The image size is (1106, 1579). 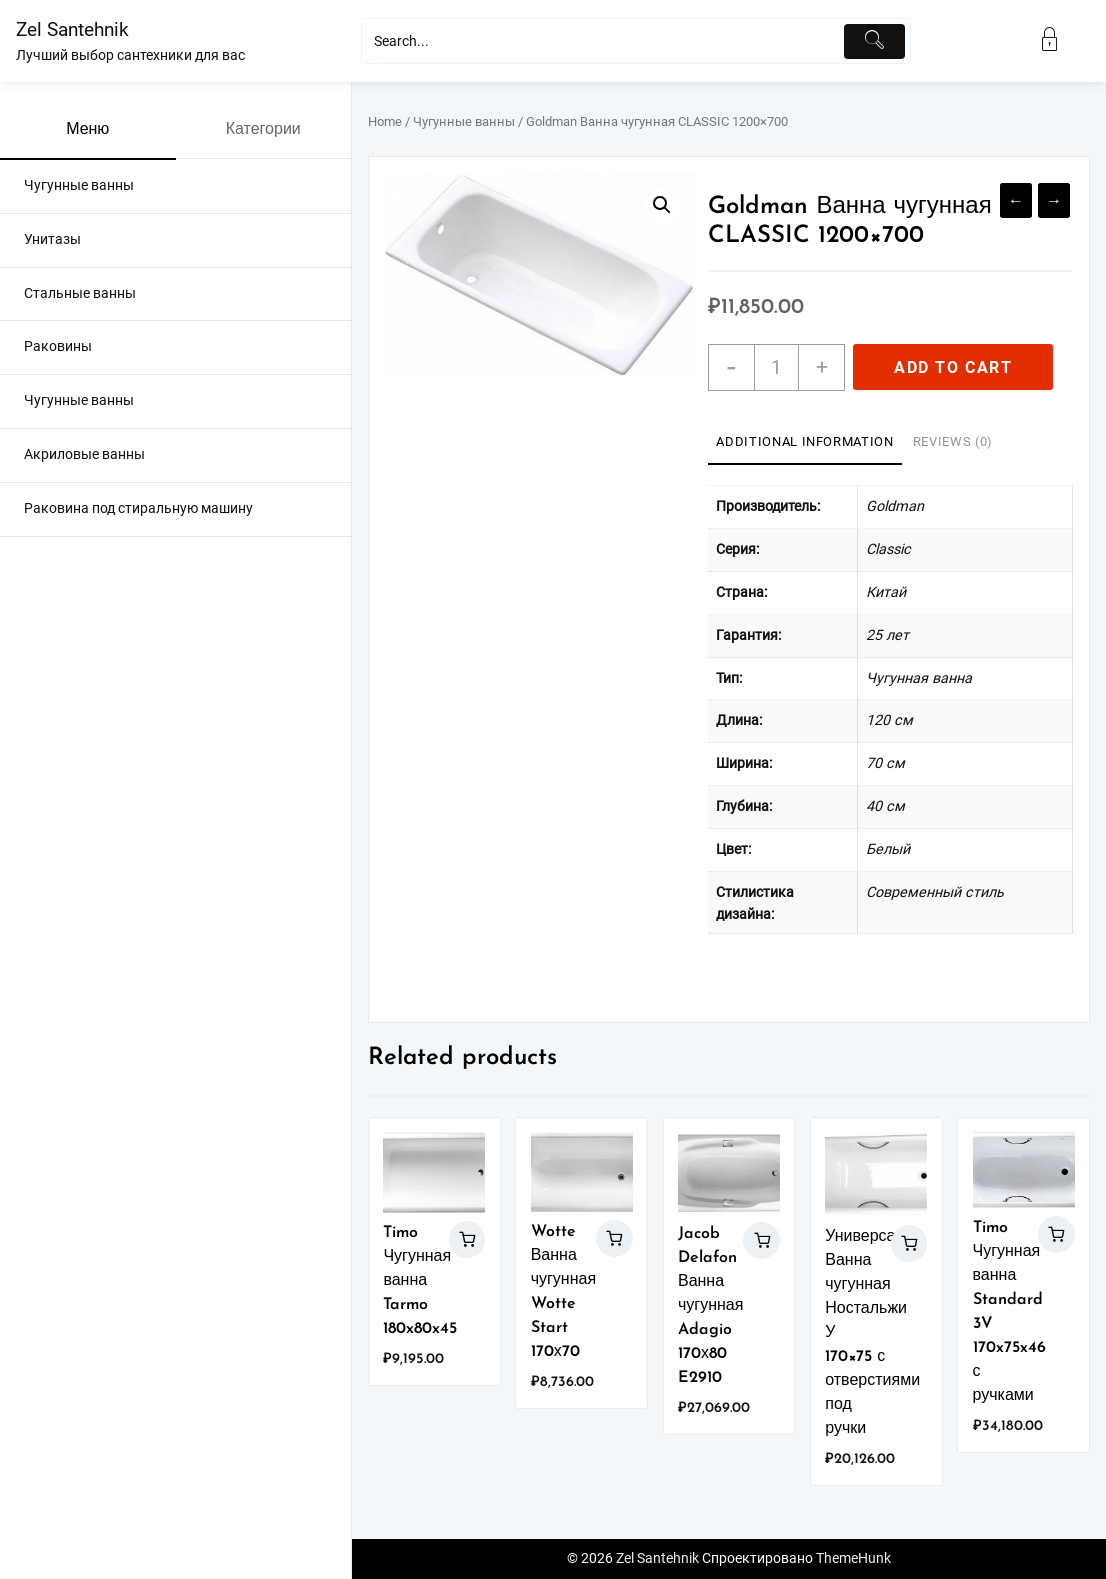 What do you see at coordinates (467, 1239) in the screenshot?
I see `Add to cart [Add “Timo Чугунная ванна Tarmo 180x80x45” to your cart]` at bounding box center [467, 1239].